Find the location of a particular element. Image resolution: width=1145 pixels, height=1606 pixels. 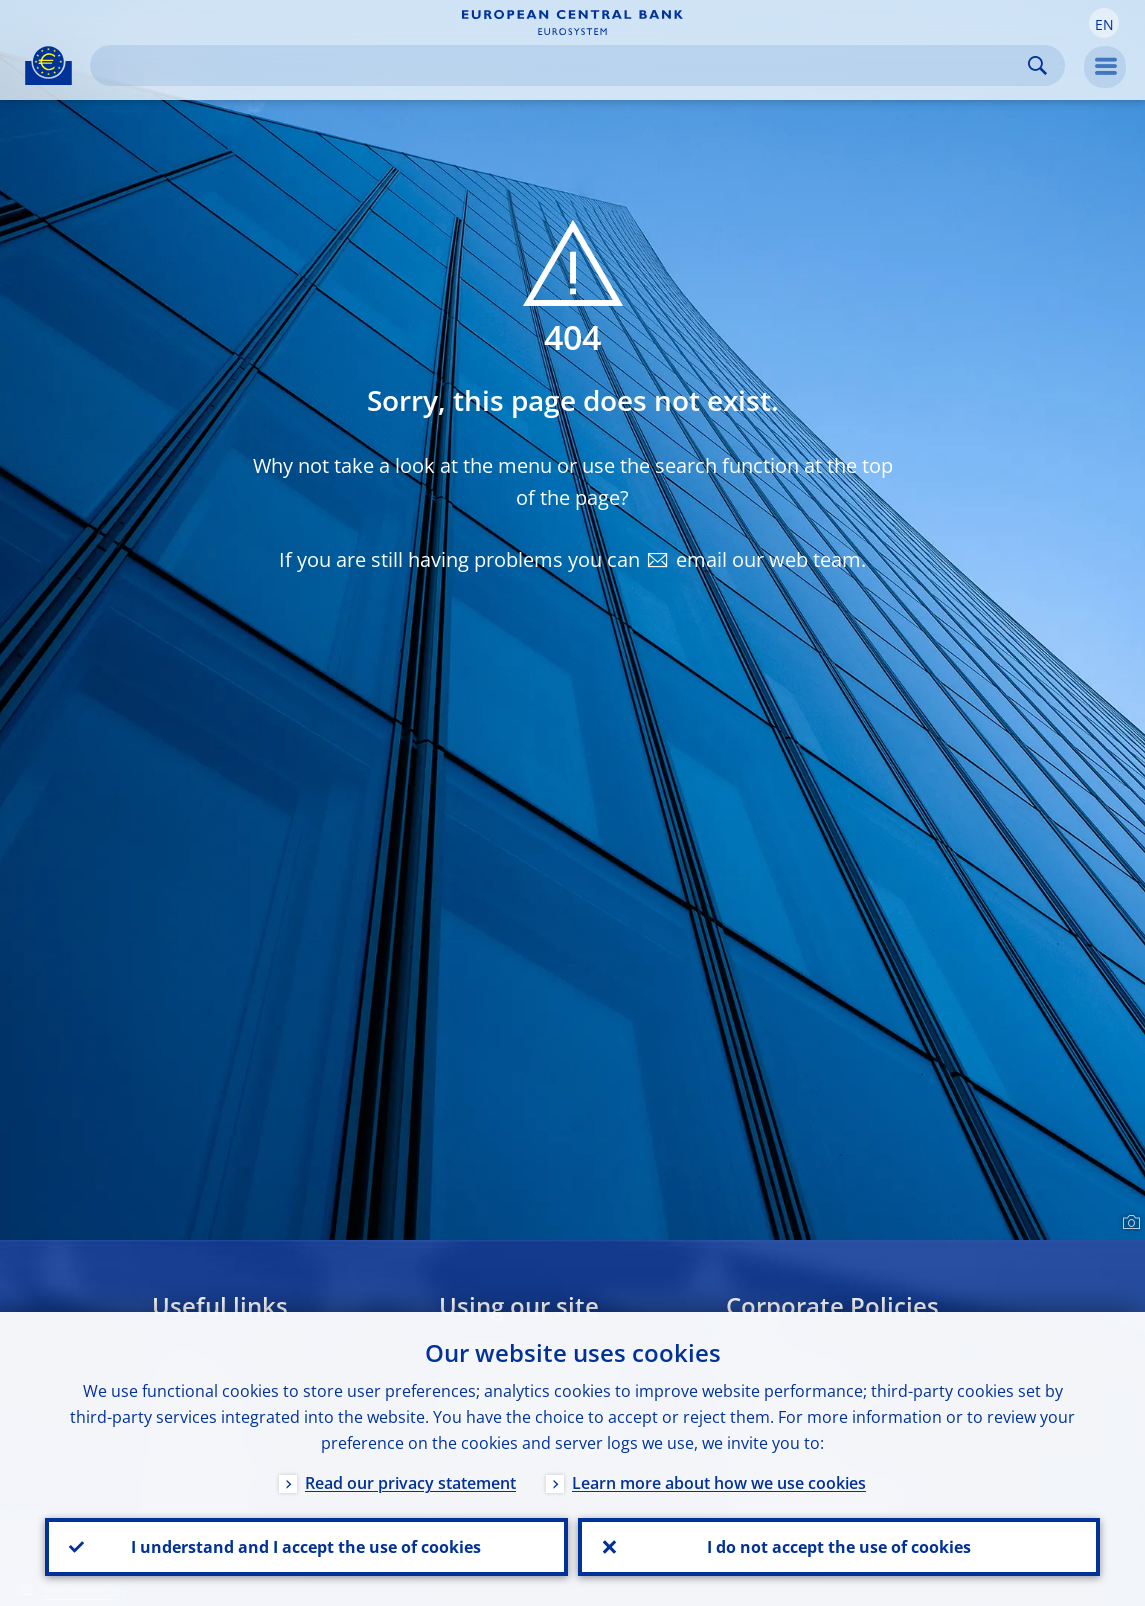

email our web team is located at coordinates (768, 559).